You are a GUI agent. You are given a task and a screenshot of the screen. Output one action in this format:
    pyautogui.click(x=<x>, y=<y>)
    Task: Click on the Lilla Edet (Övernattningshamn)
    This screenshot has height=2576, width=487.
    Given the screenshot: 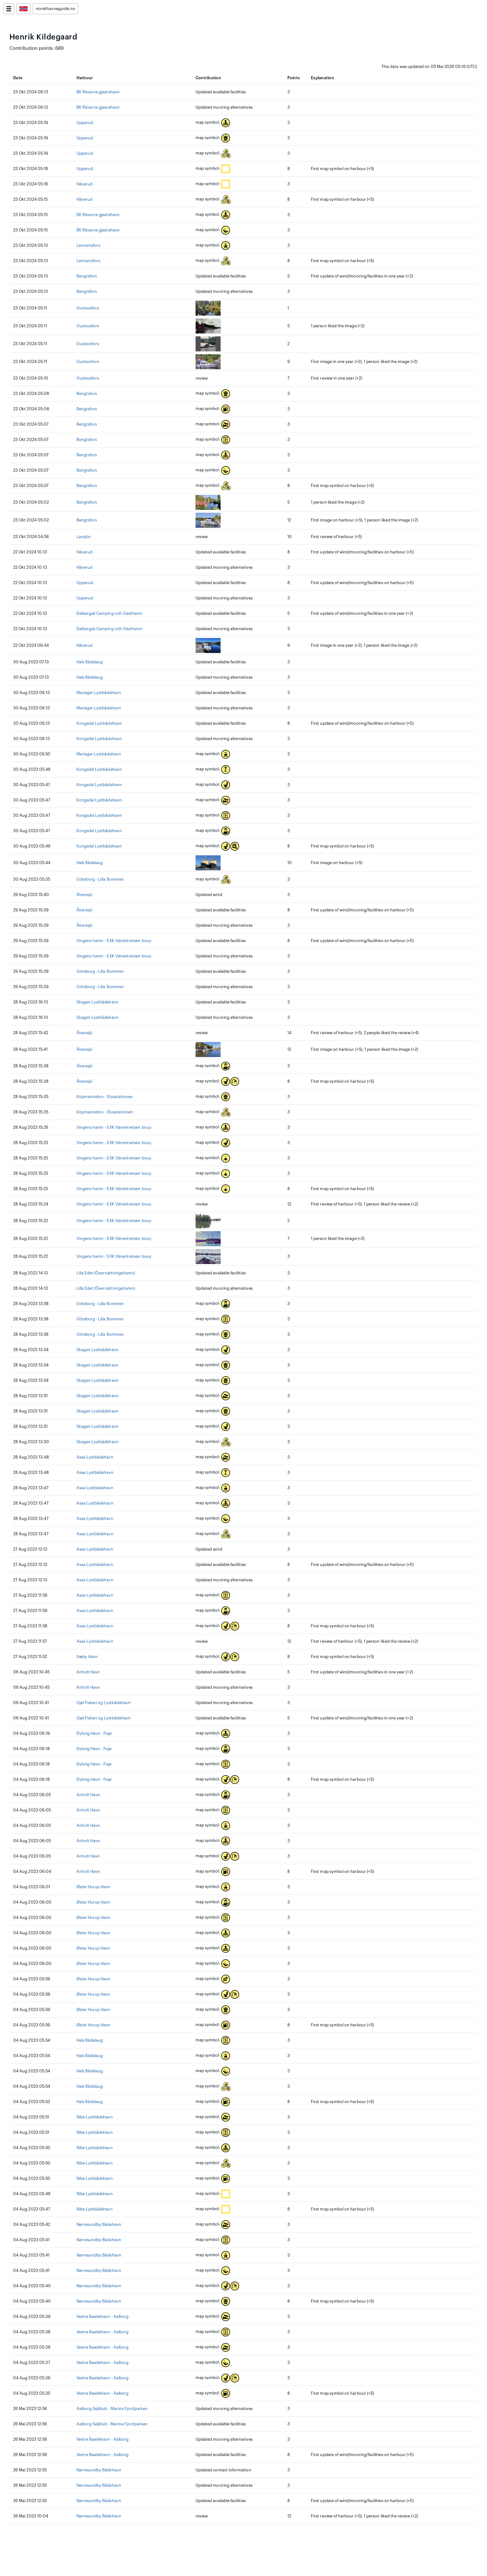 What is the action you would take?
    pyautogui.click(x=105, y=1273)
    